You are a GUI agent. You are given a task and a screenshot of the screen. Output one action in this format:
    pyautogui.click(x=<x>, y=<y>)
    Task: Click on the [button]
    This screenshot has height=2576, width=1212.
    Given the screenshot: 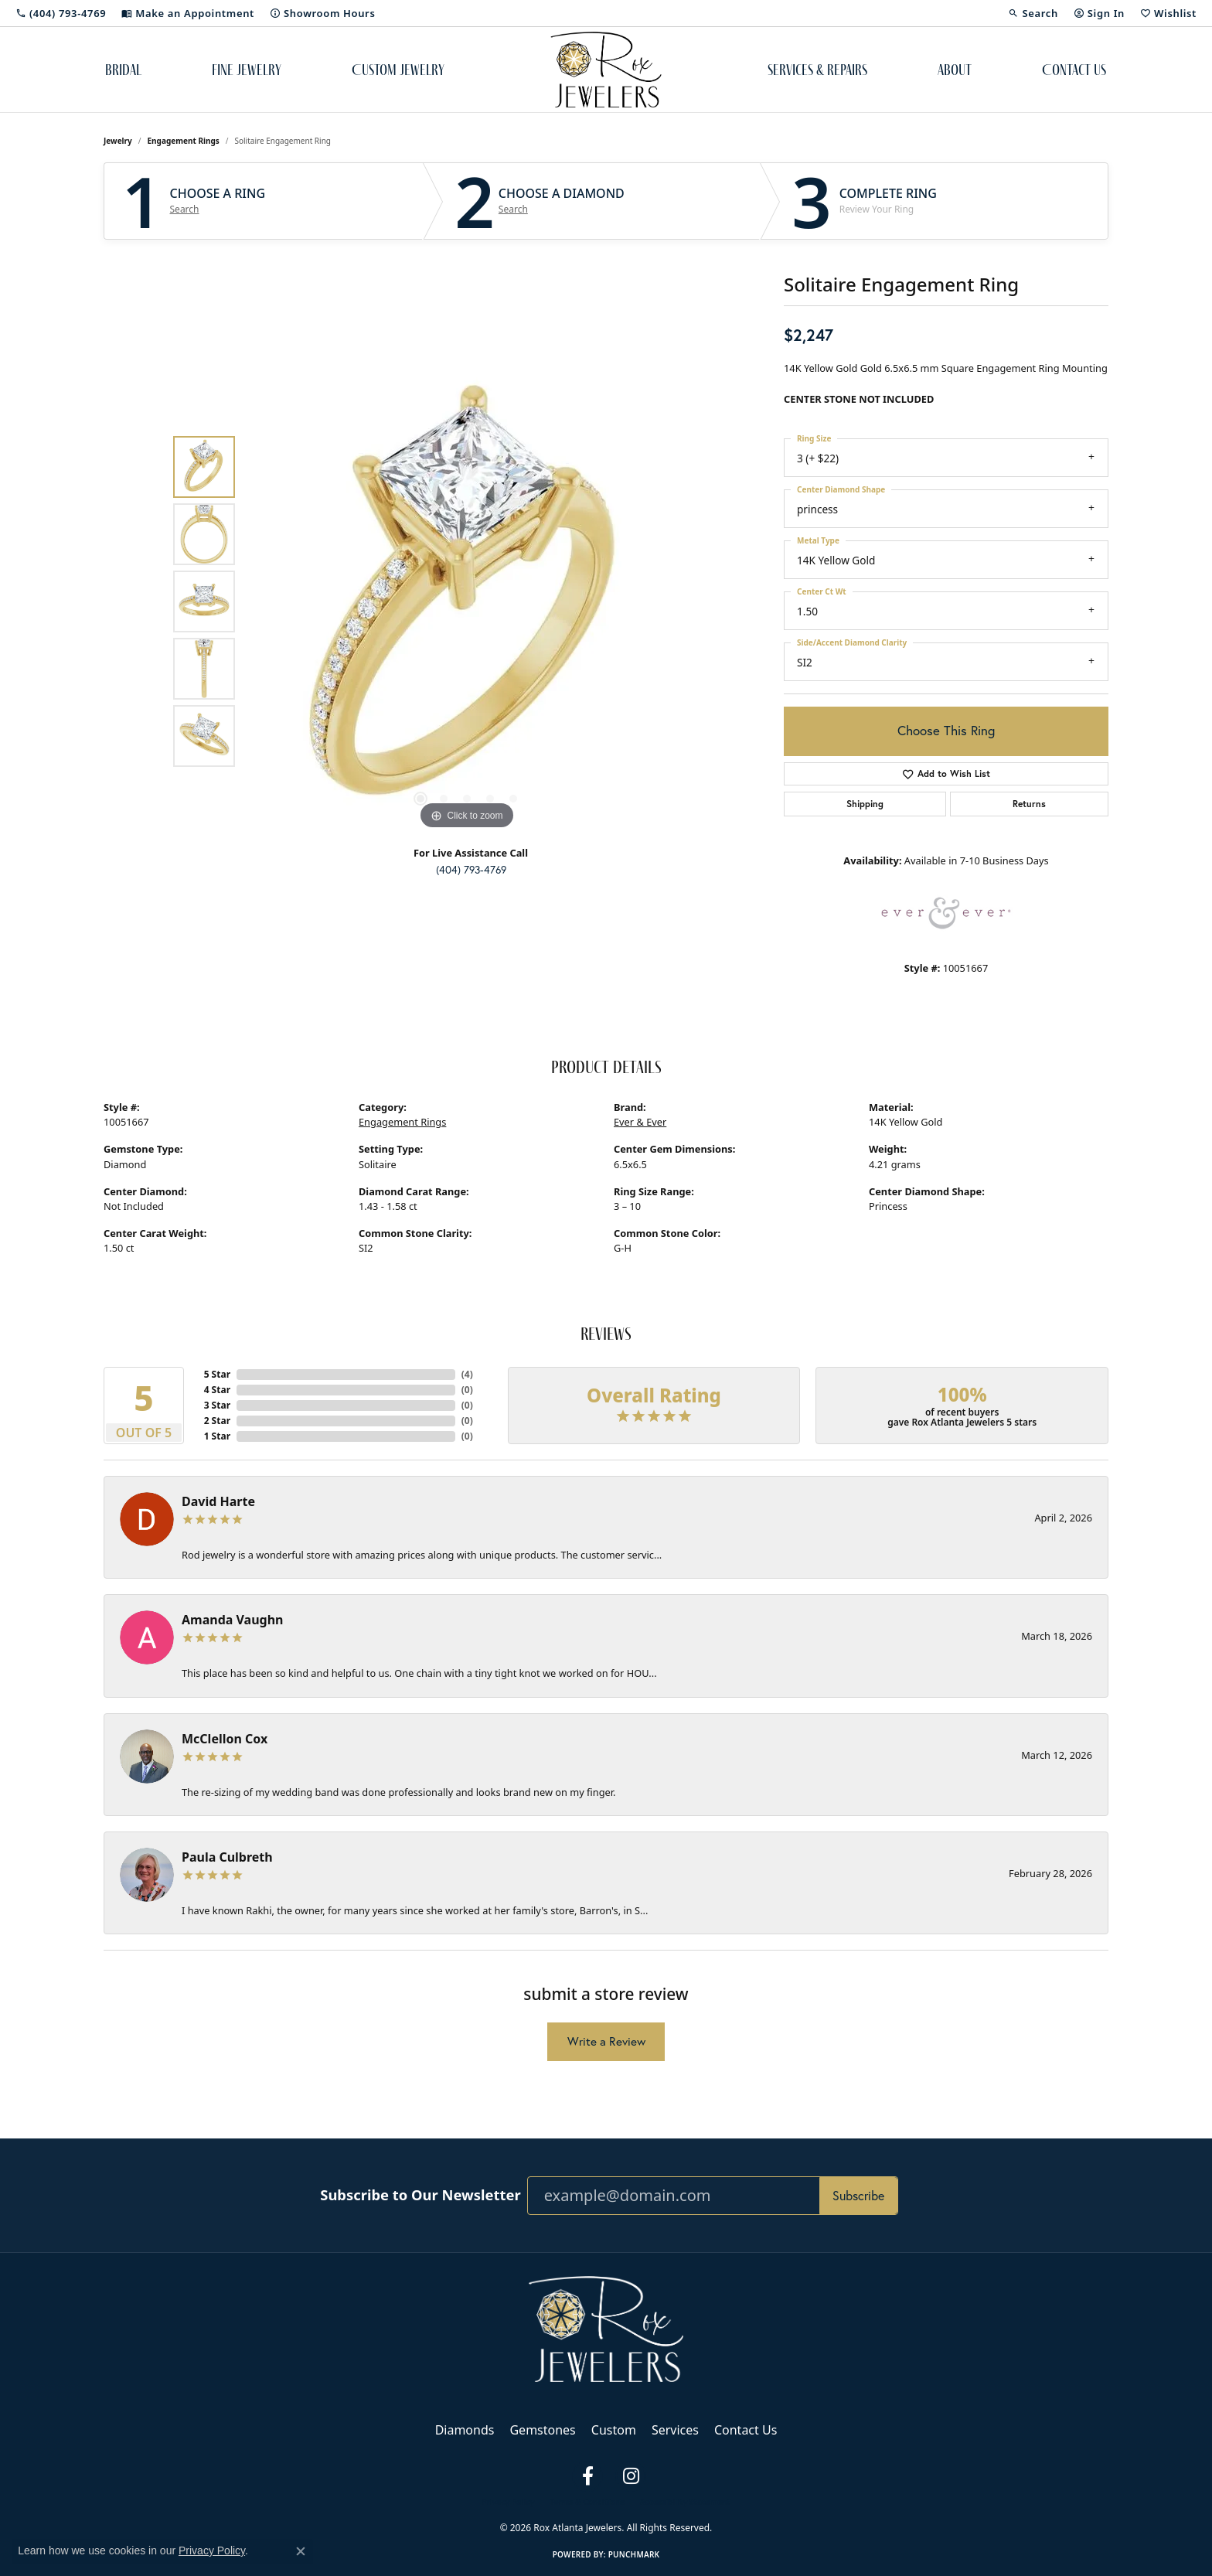 What is the action you would take?
    pyautogui.click(x=1032, y=13)
    